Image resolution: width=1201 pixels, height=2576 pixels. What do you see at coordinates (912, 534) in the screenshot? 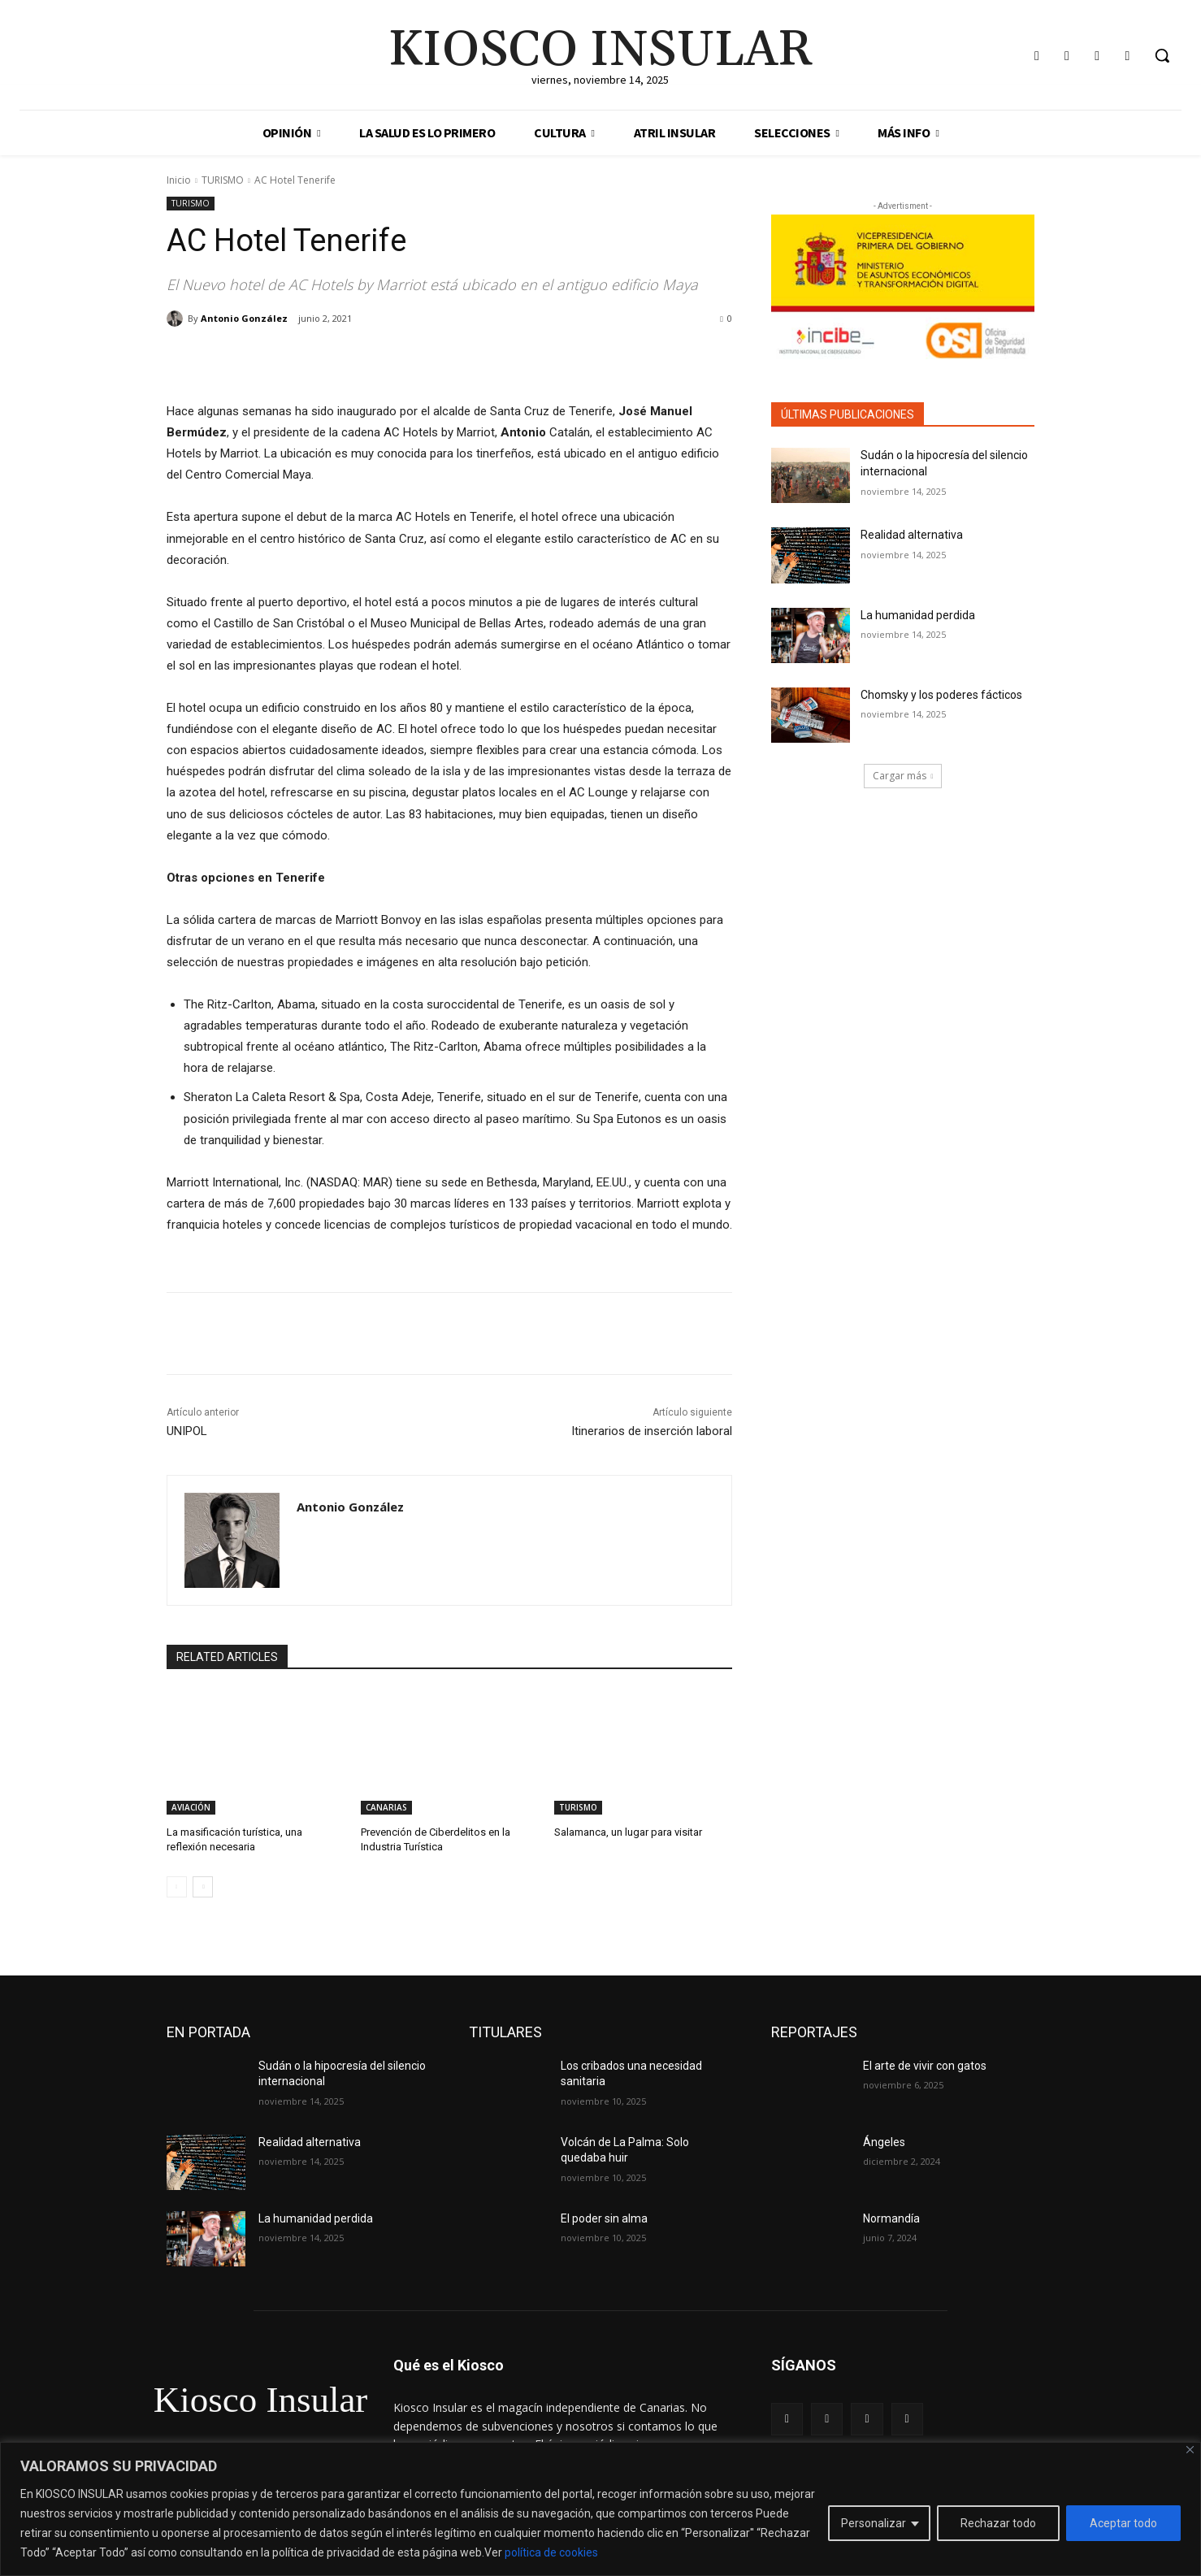
I see `Realidad alternativa` at bounding box center [912, 534].